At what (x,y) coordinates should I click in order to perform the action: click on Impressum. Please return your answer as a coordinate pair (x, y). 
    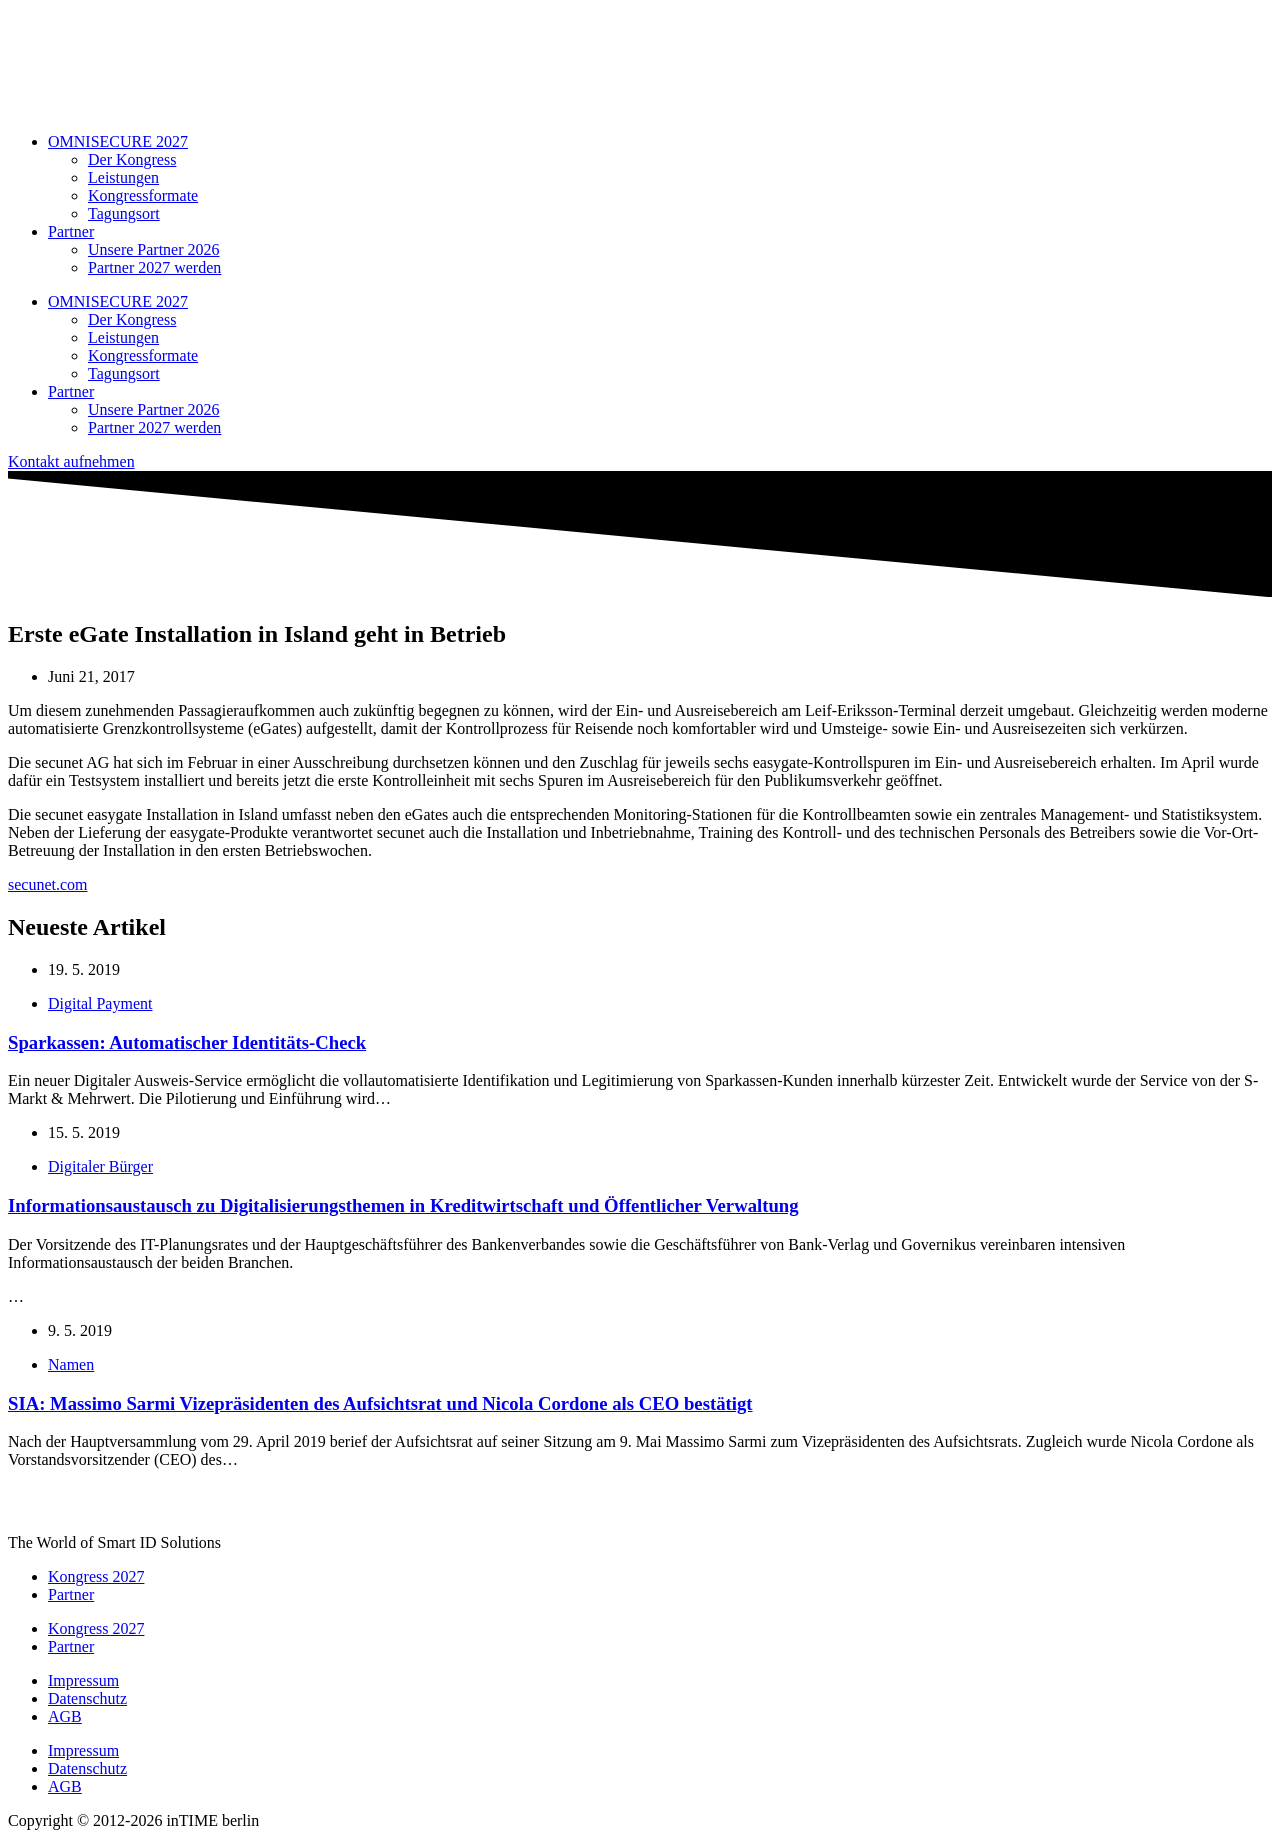
    Looking at the image, I should click on (83, 1680).